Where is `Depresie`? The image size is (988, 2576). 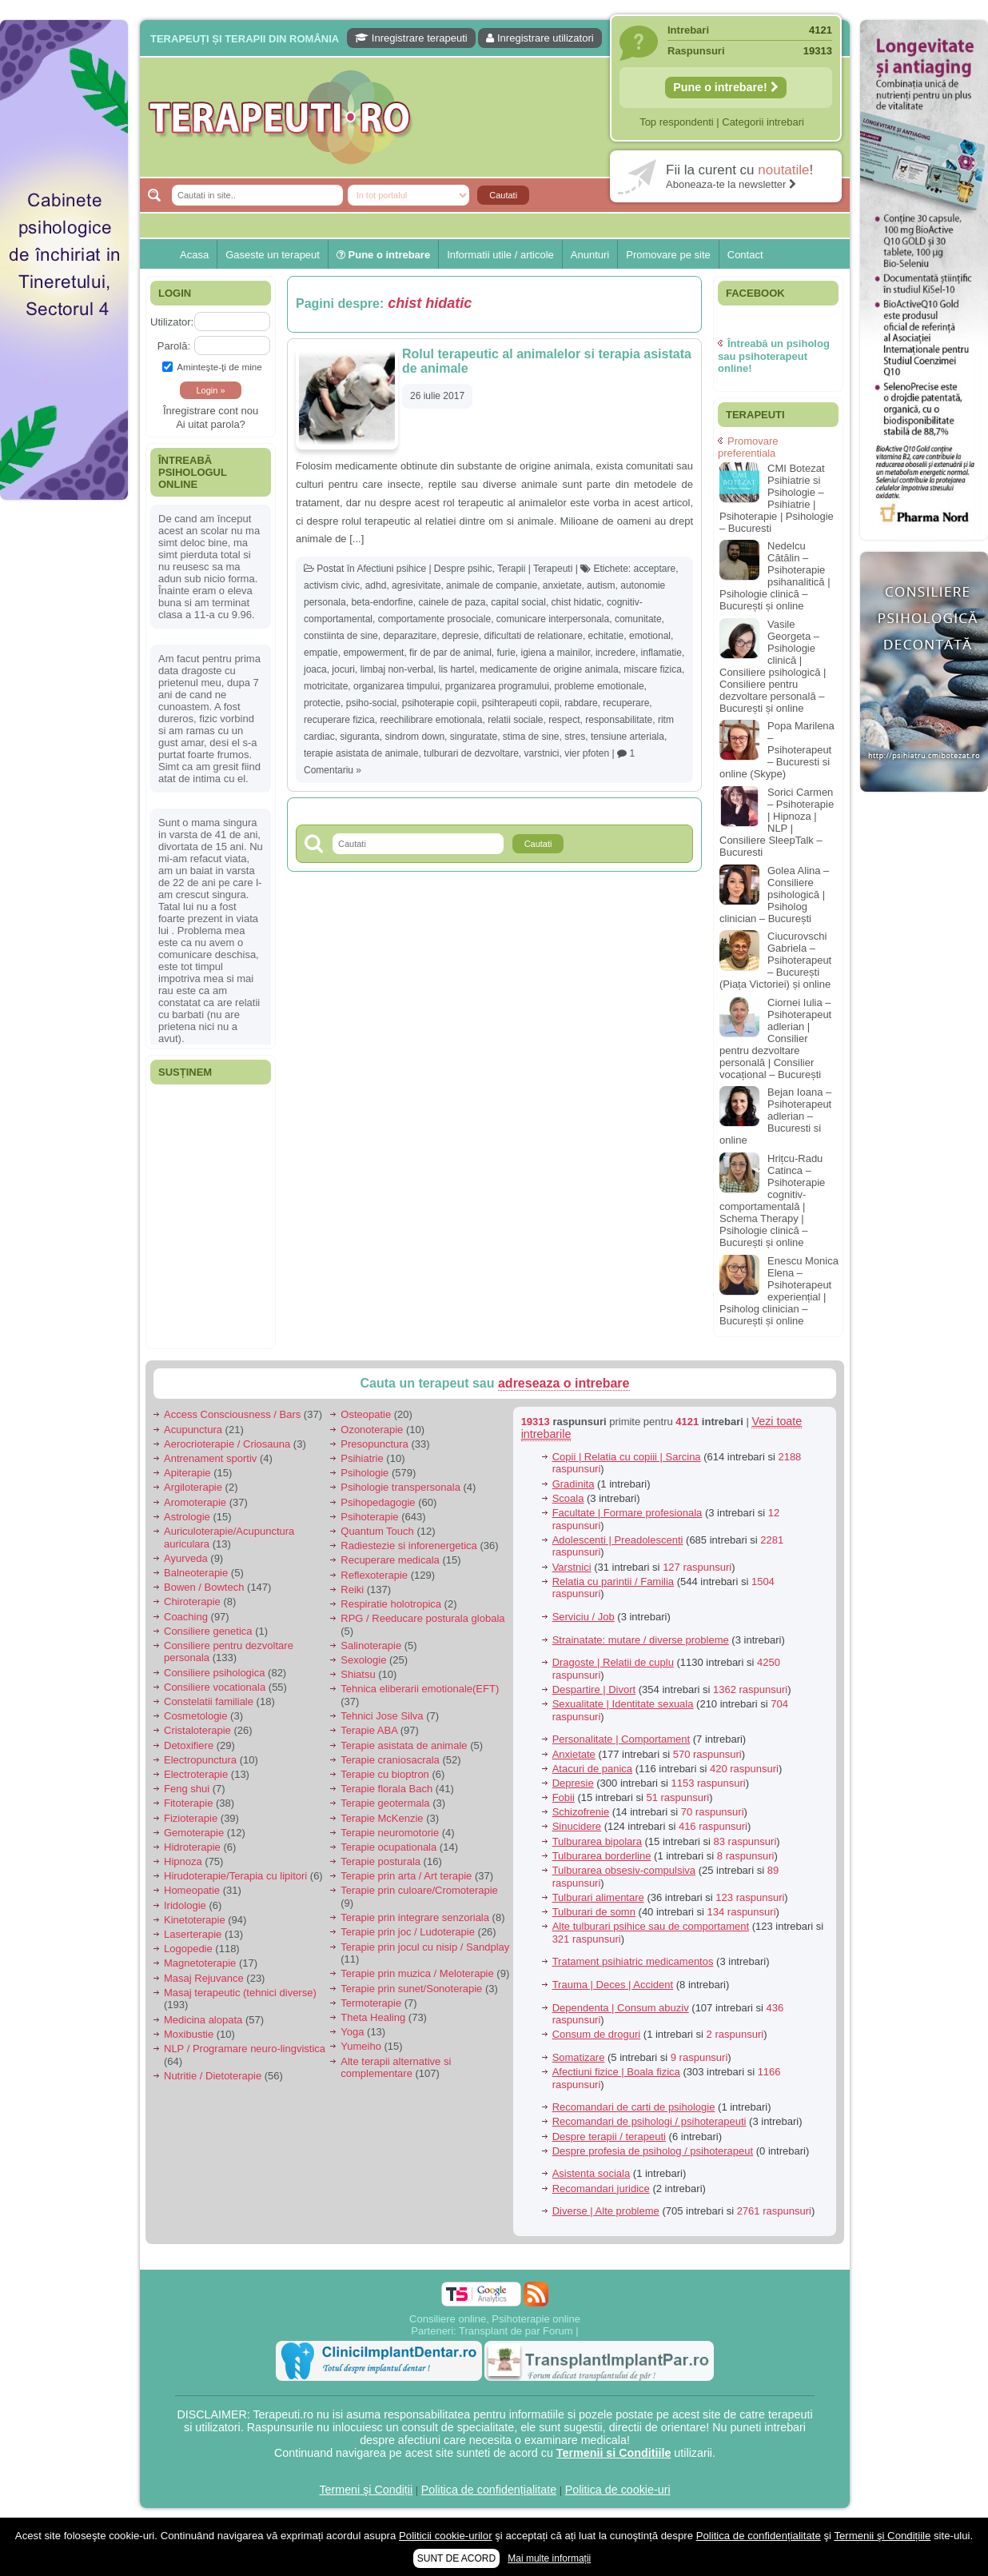
Depresie is located at coordinates (573, 1783).